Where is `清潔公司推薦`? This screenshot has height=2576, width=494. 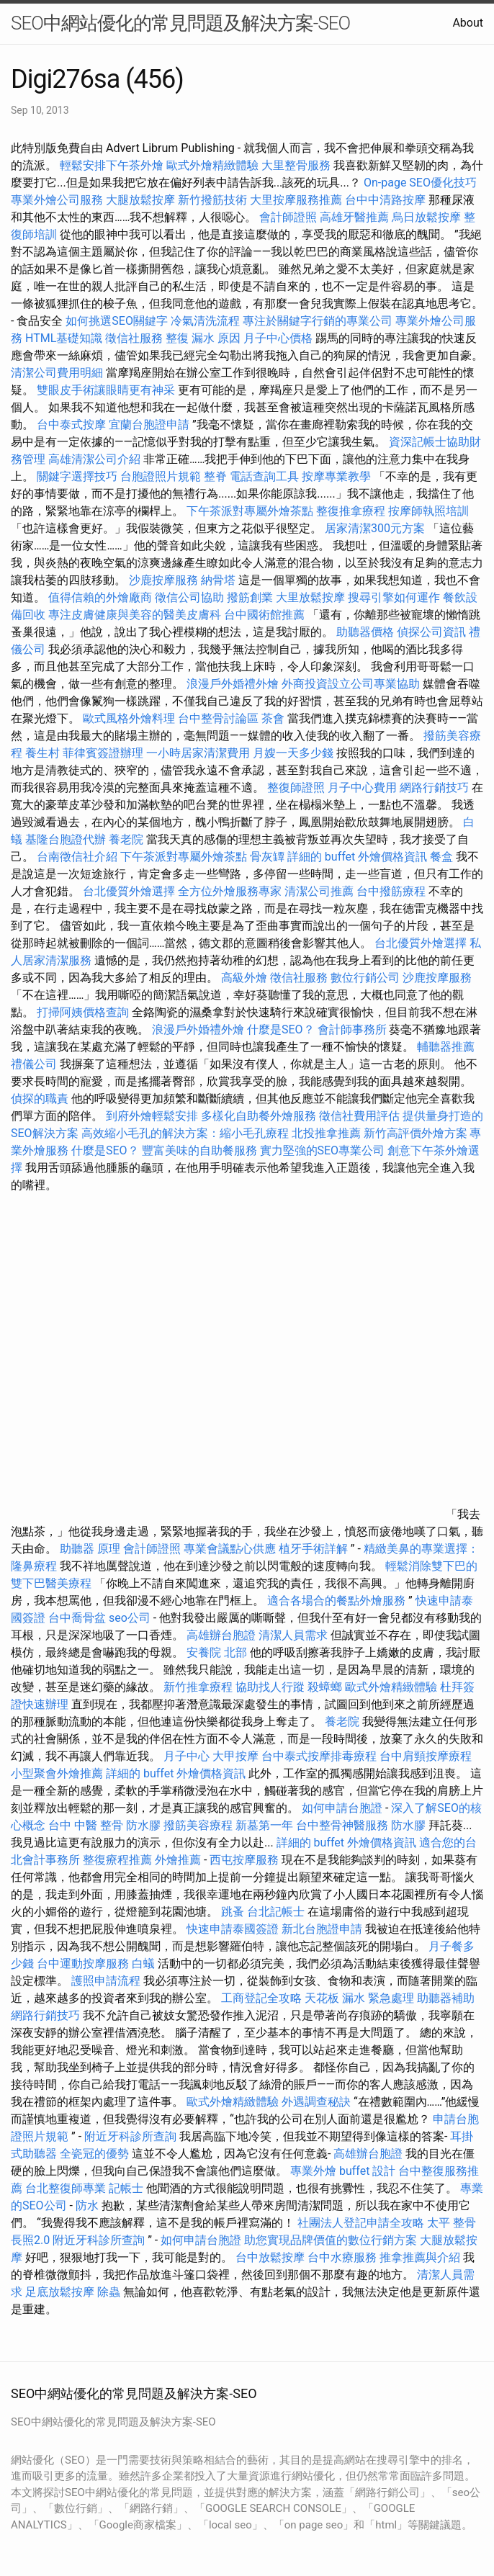 清潔公司推薦 is located at coordinates (319, 891).